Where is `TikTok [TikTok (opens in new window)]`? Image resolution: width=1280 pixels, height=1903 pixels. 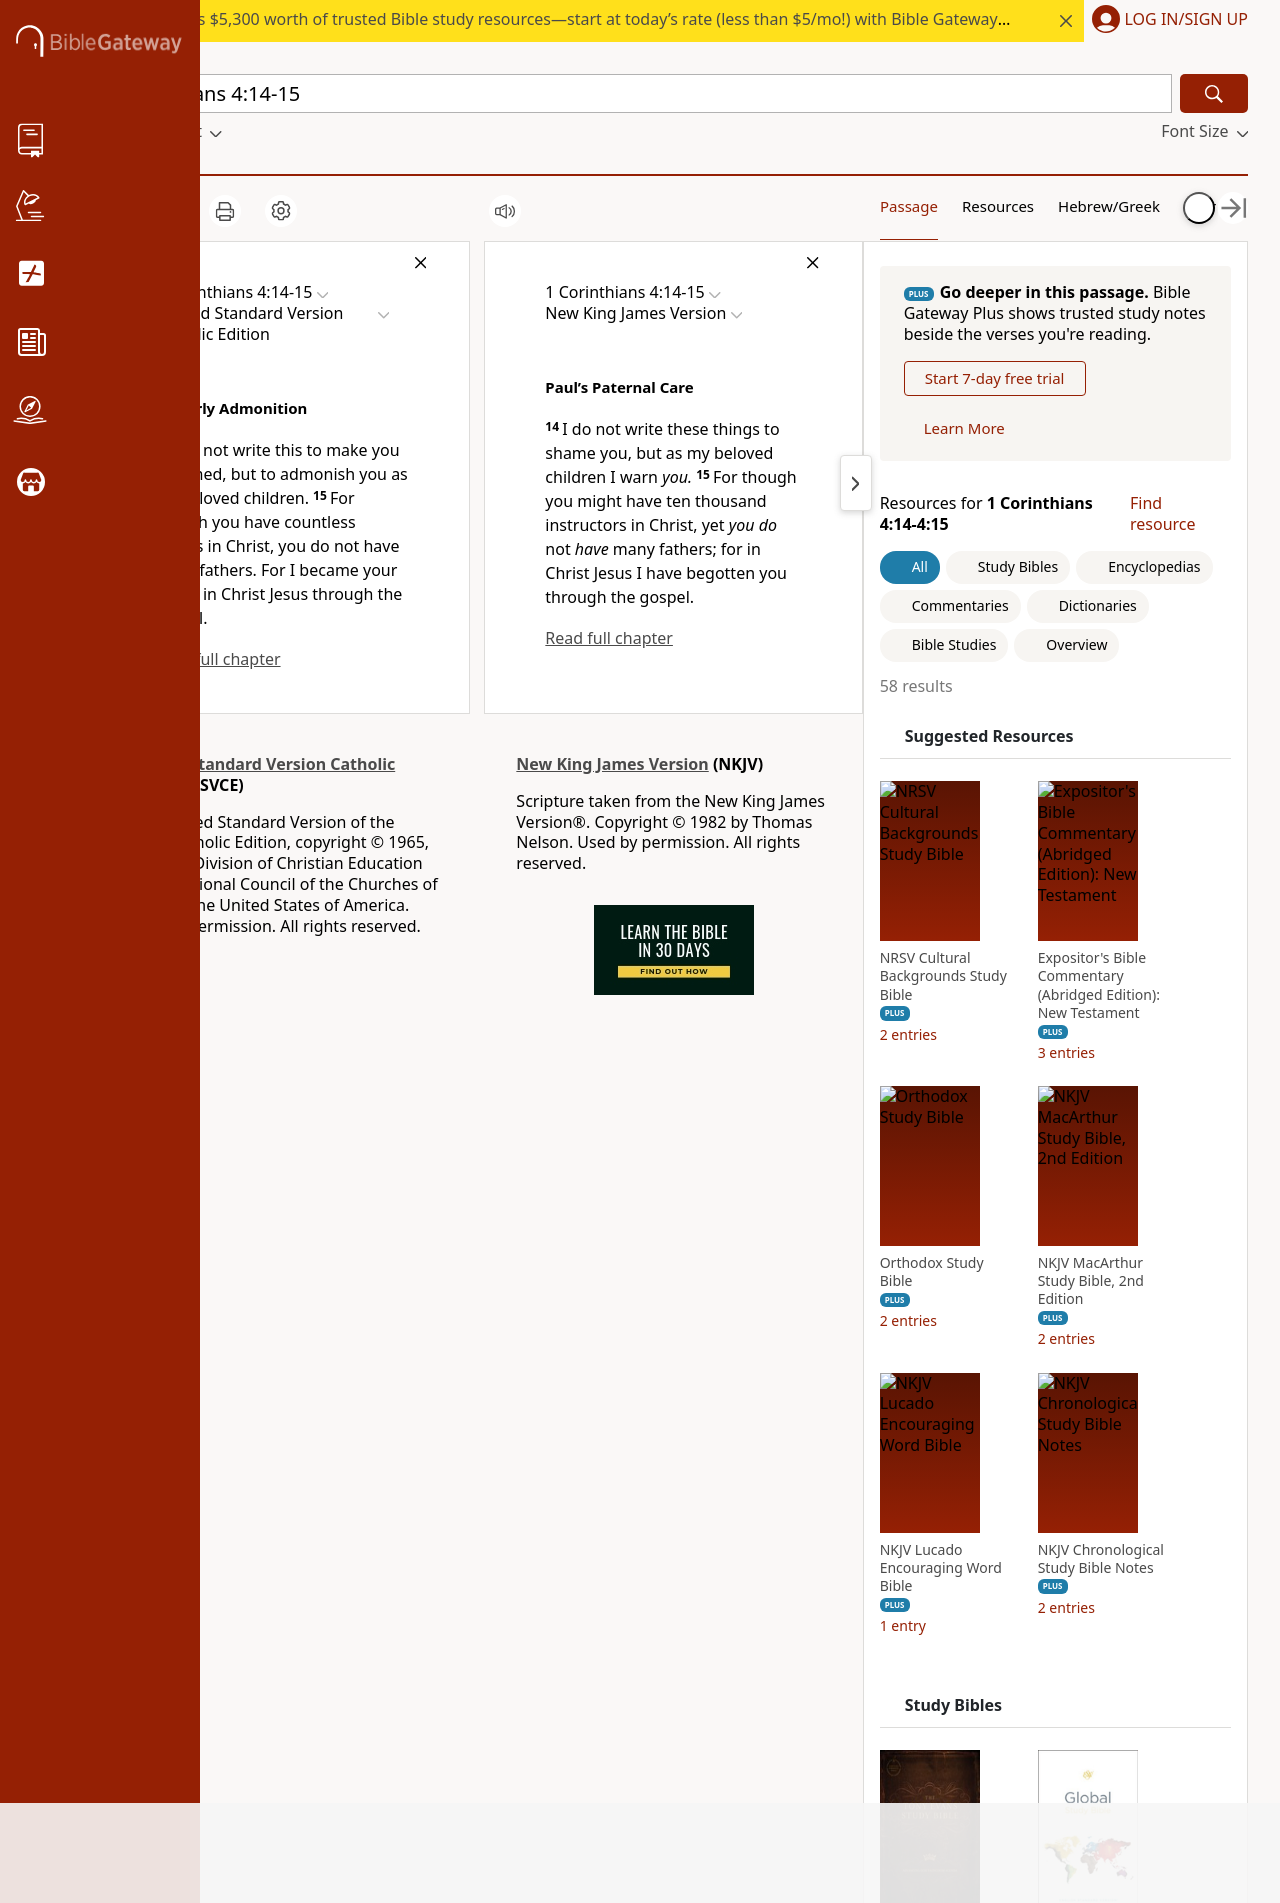
TikTok [TikTok (opens in new window)] is located at coordinates (694, 1564).